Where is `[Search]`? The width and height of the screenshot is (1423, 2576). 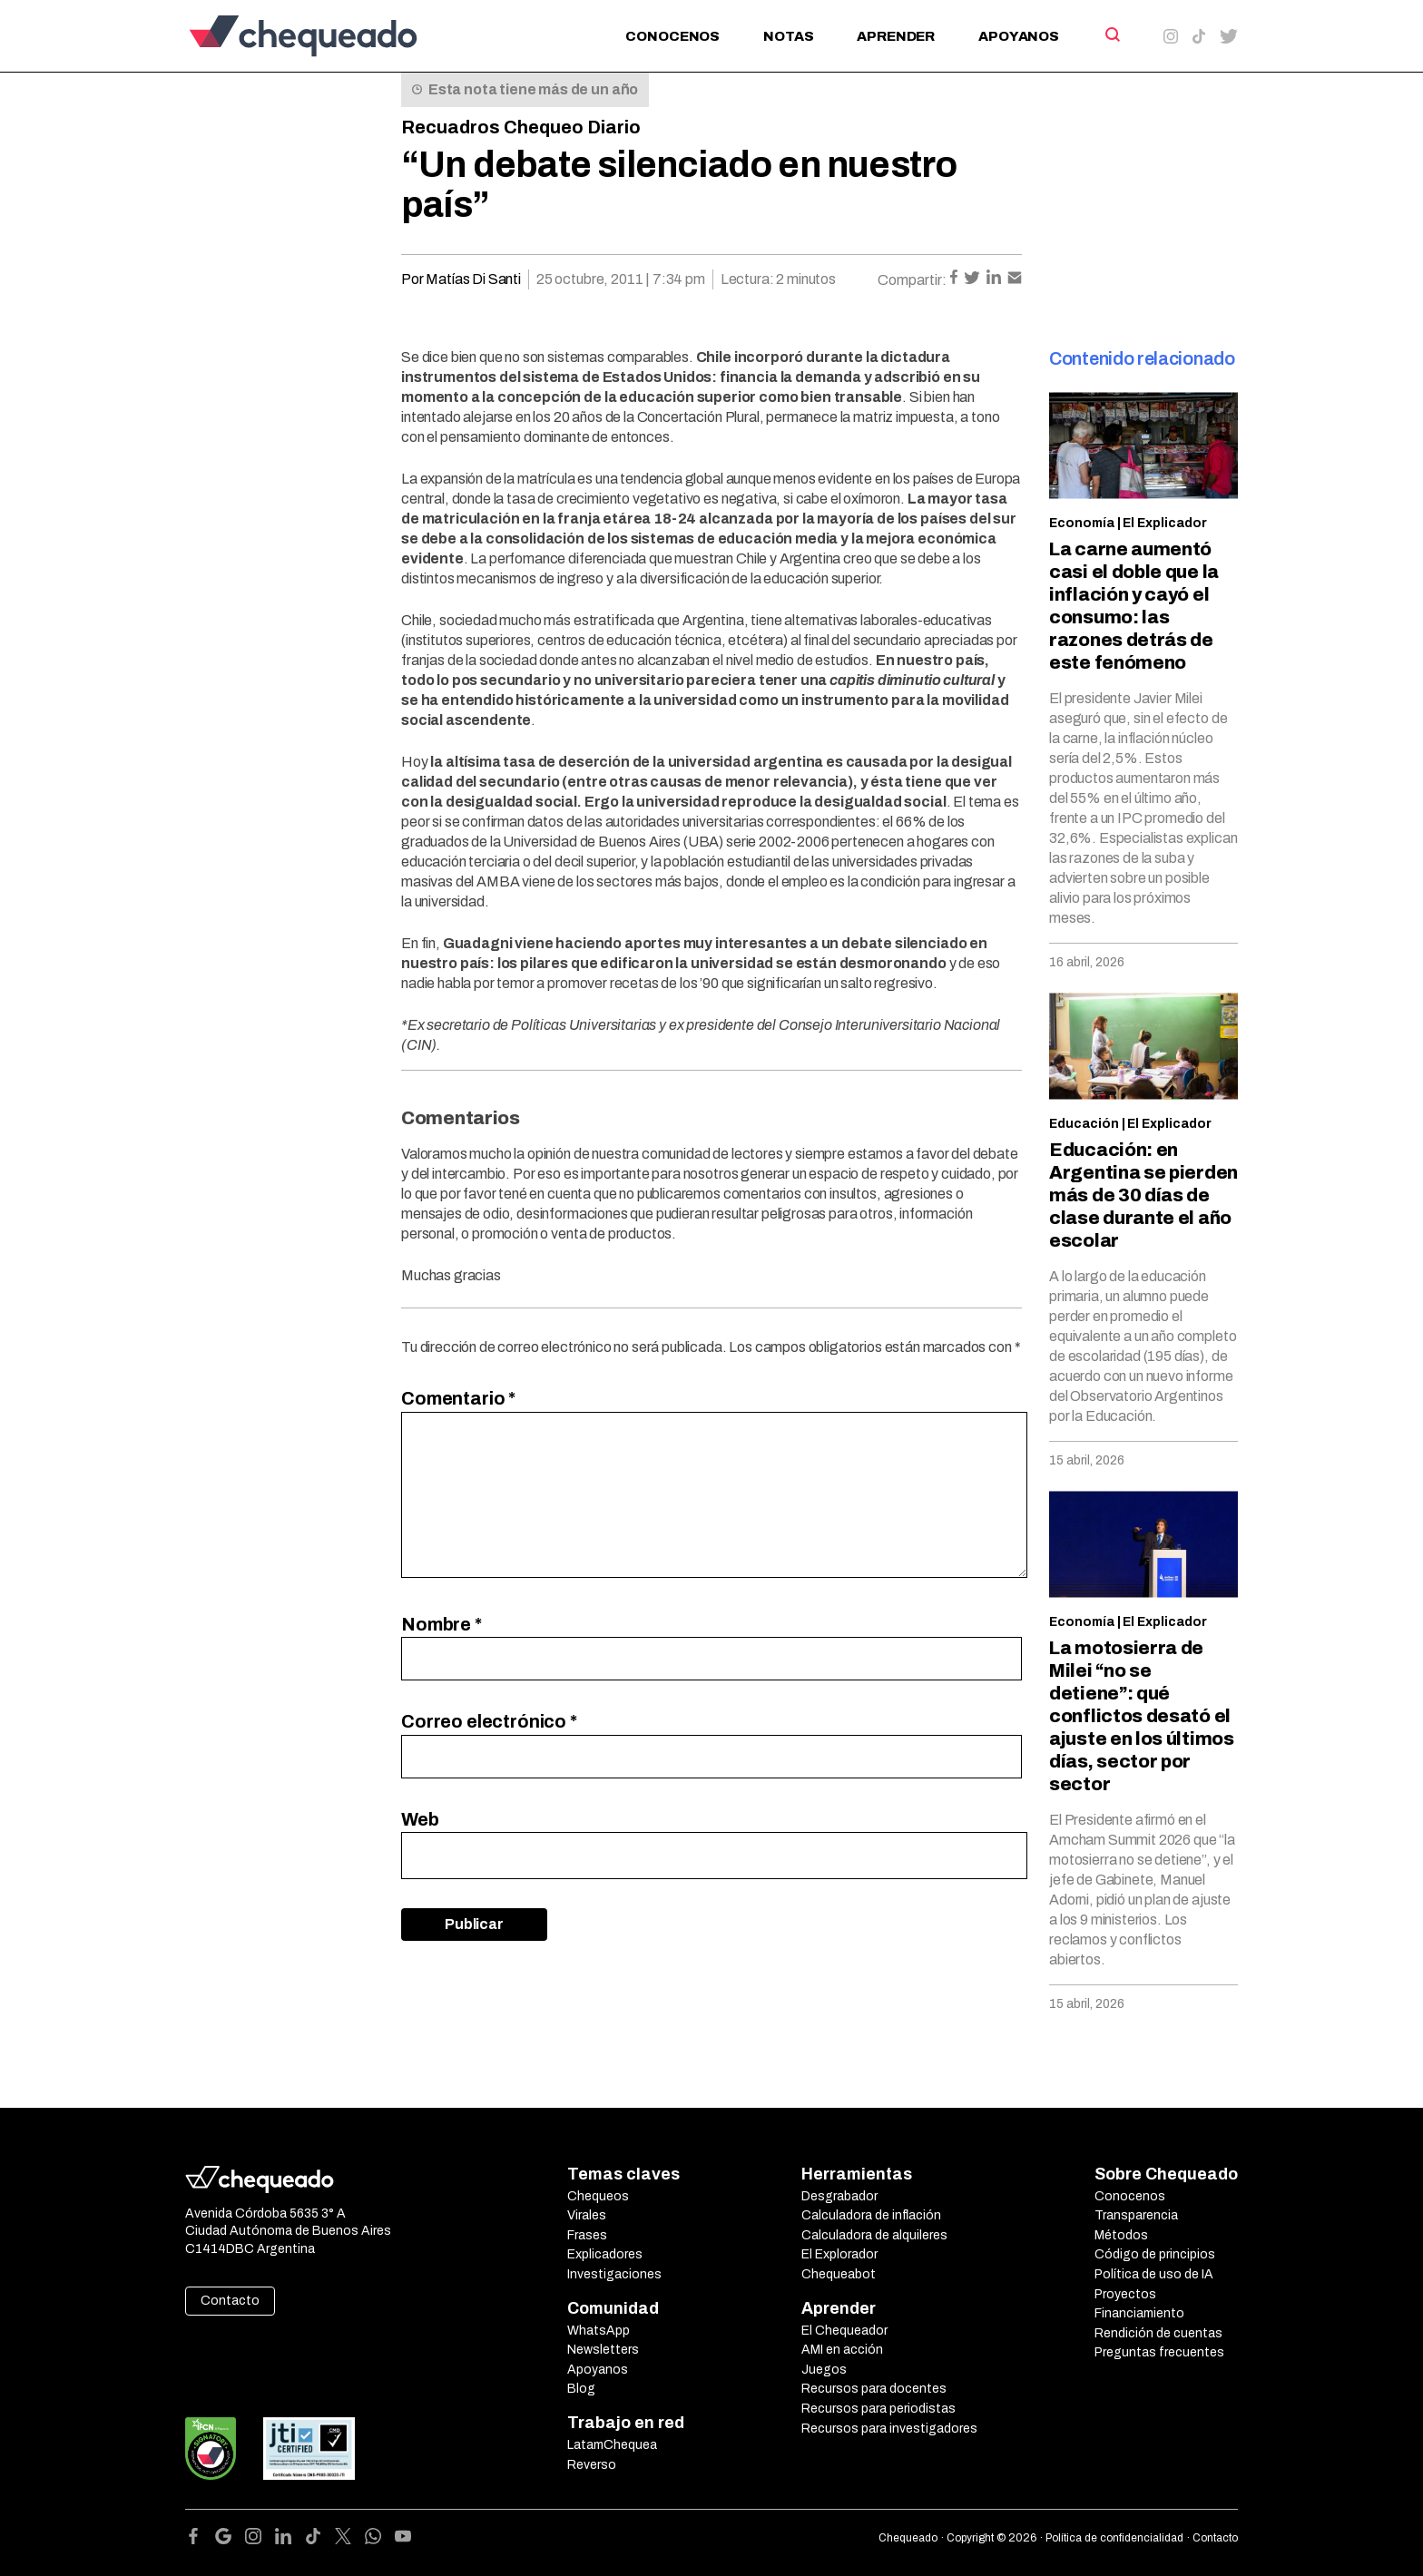
[Search] is located at coordinates (1111, 34).